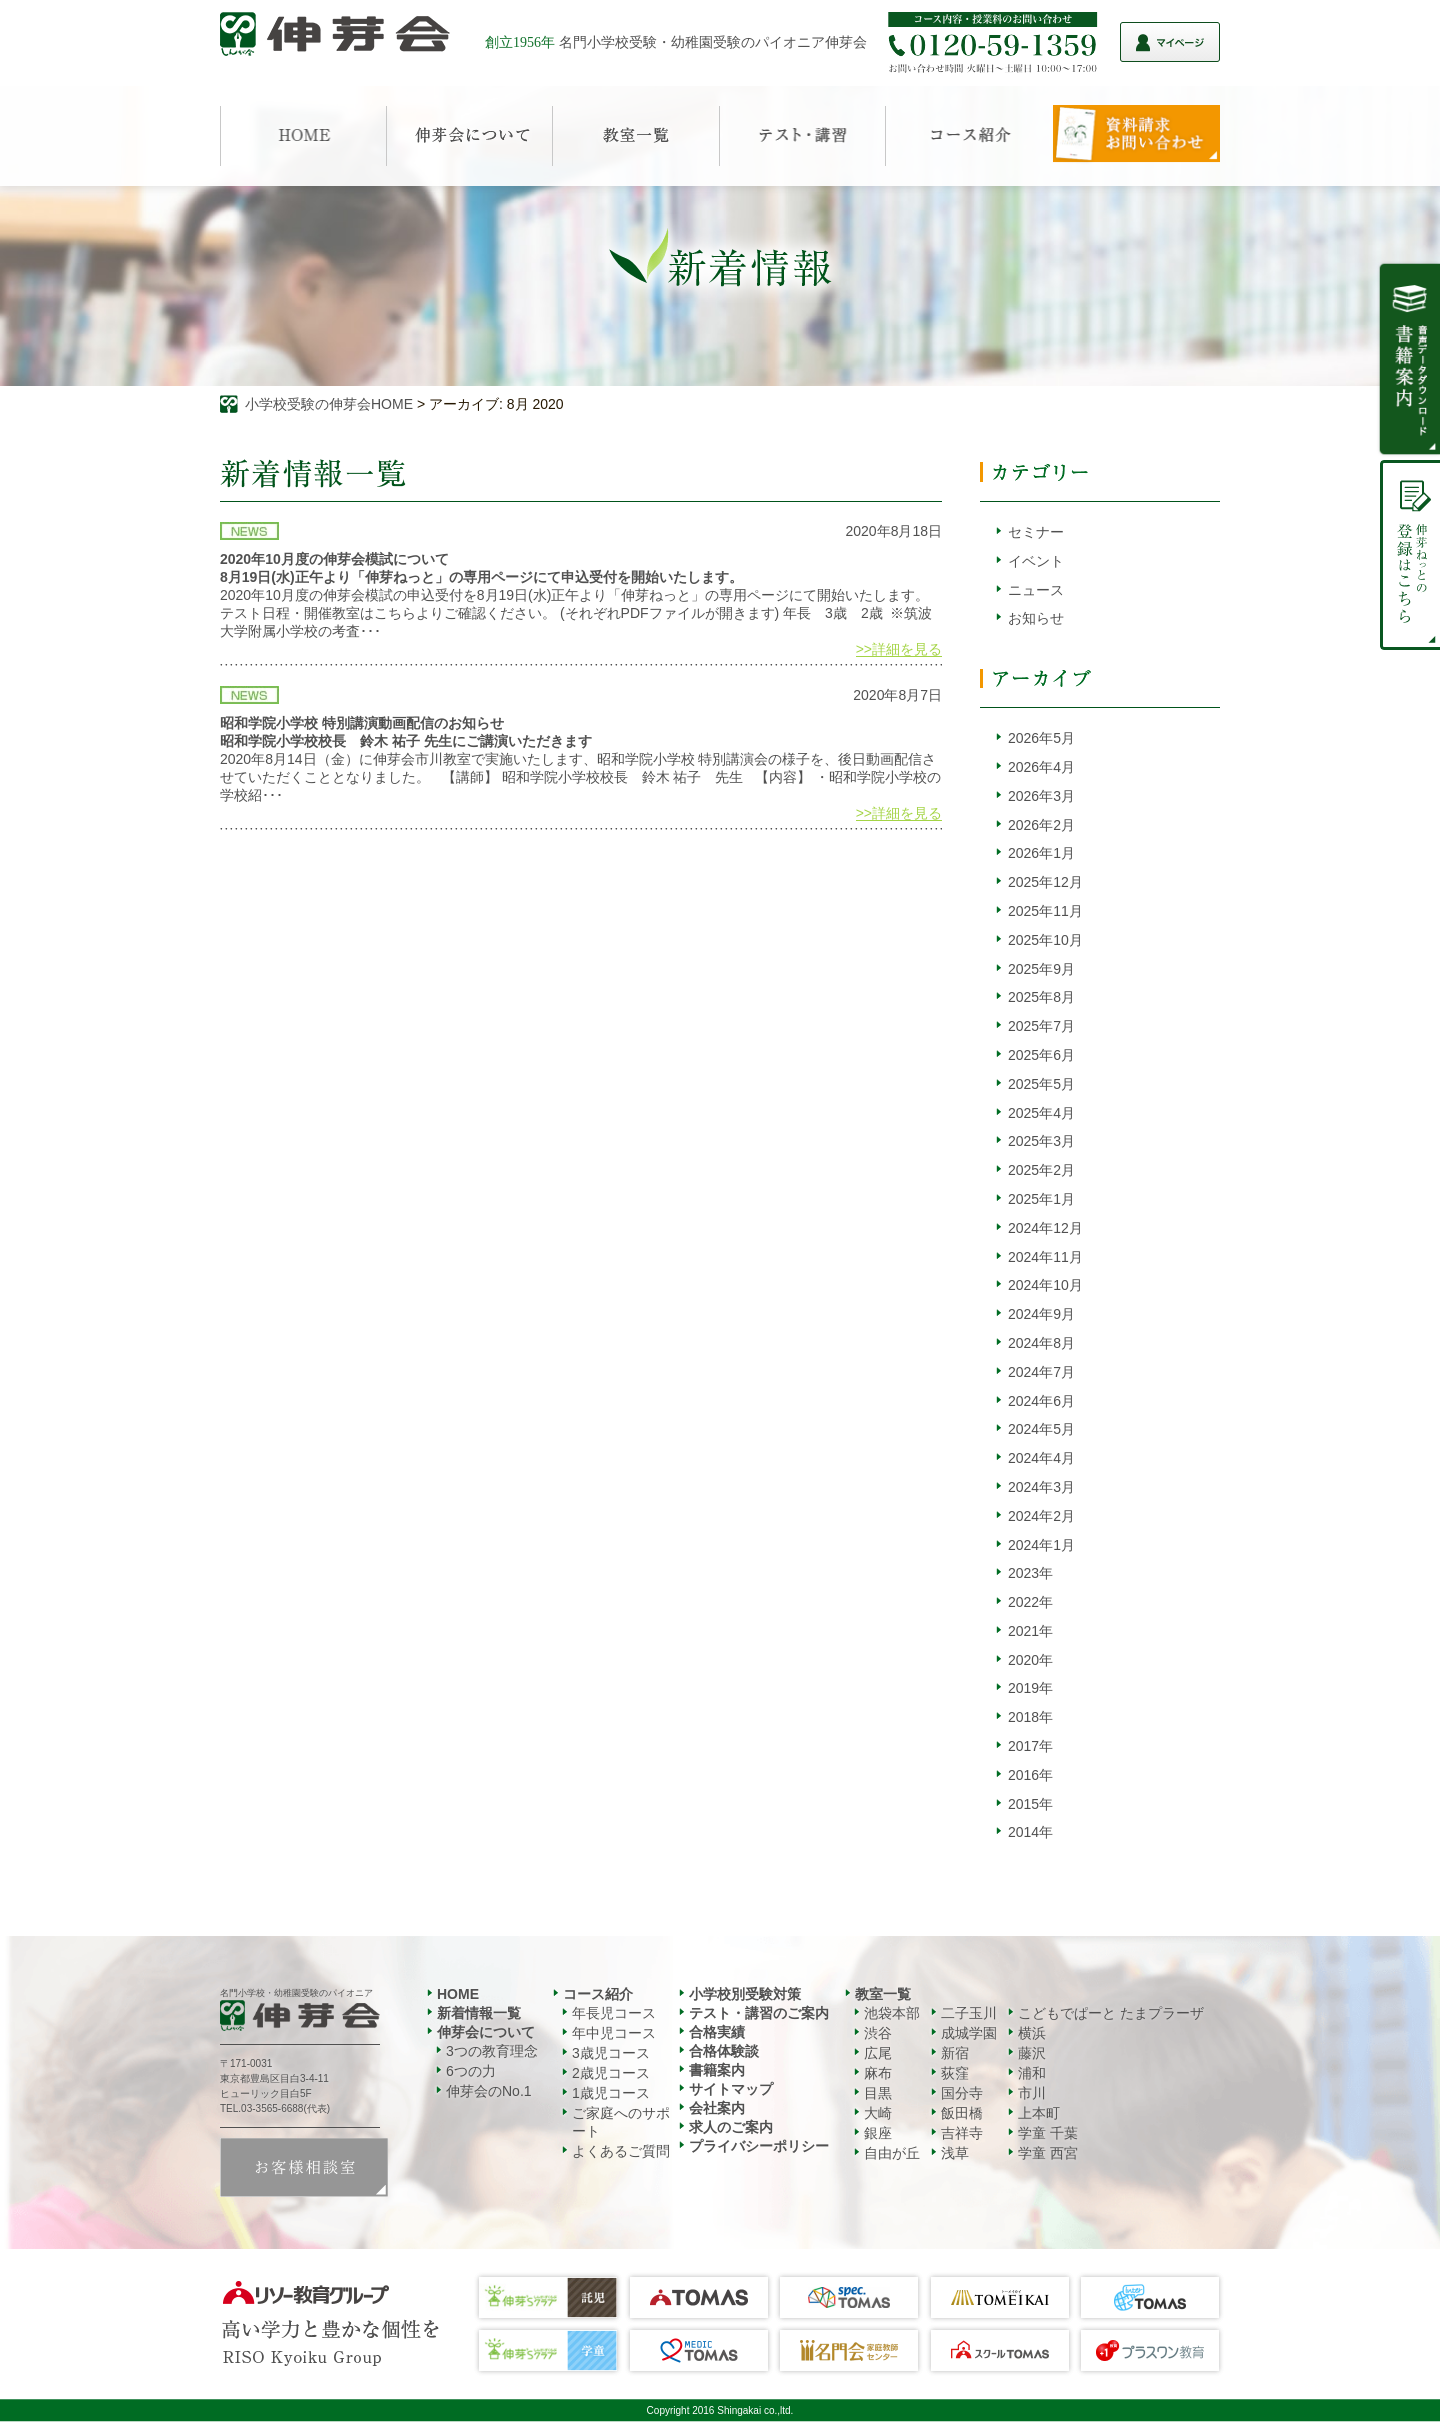 The image size is (1440, 2422). I want to click on 2024年8月, so click(1041, 1343).